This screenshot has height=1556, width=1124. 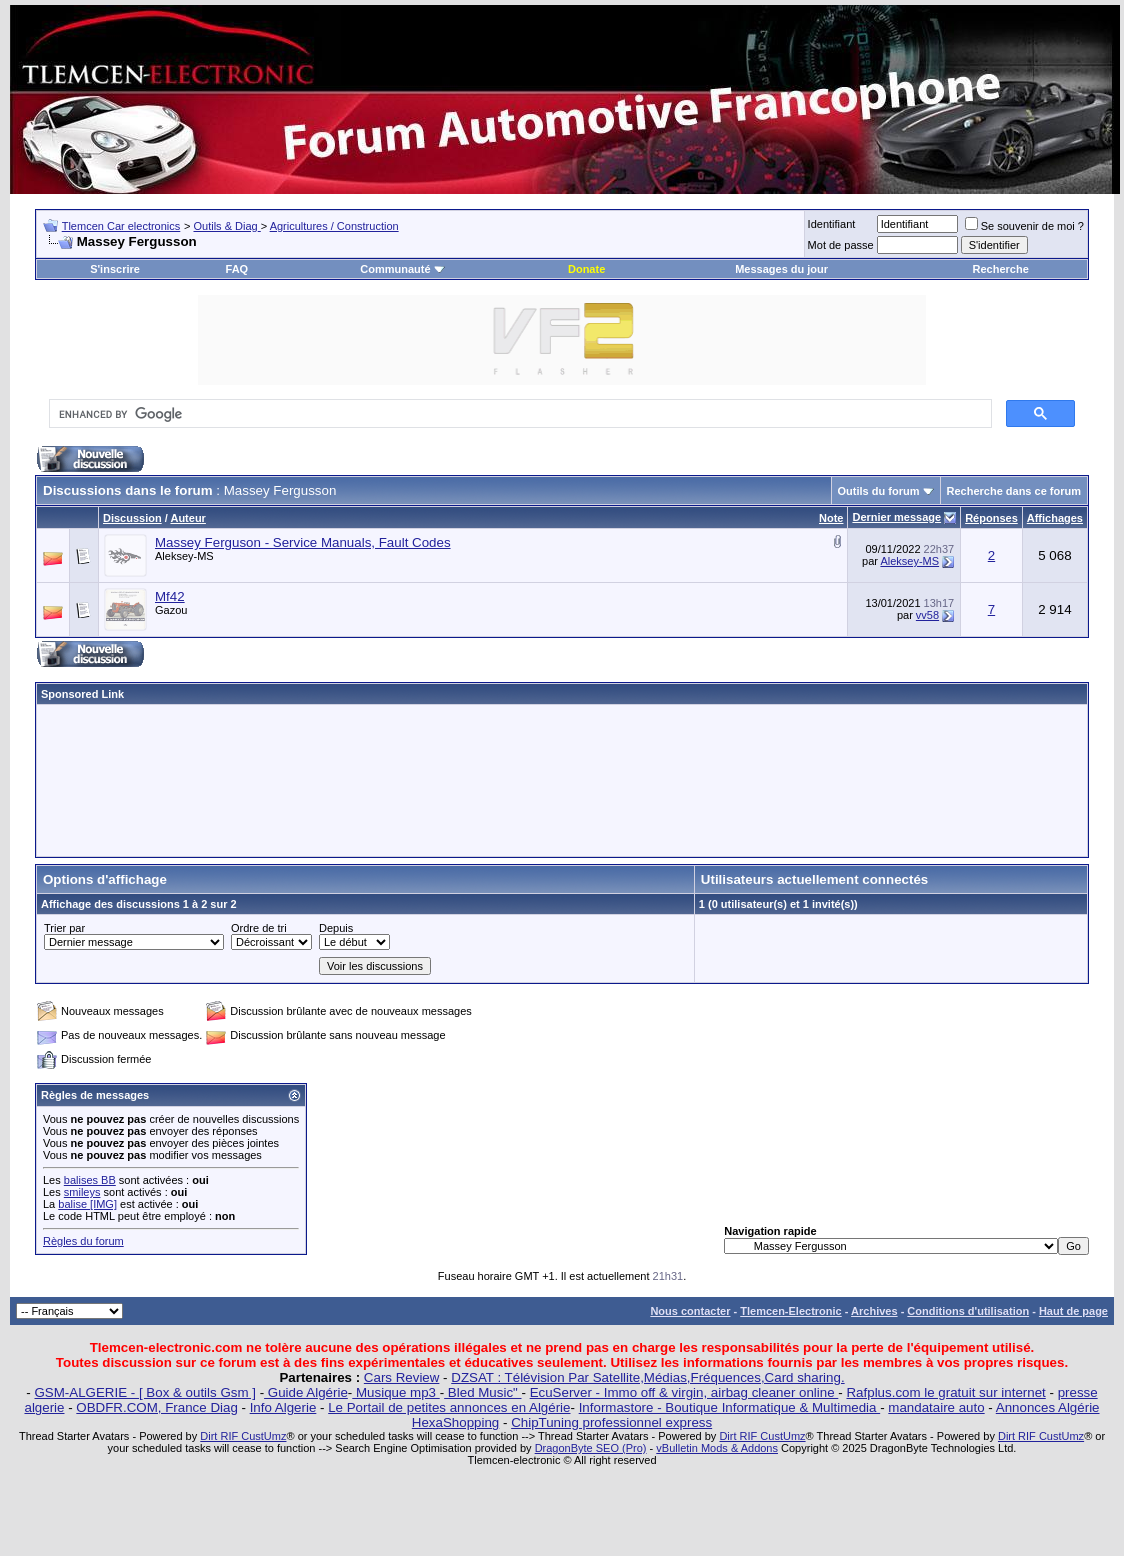 What do you see at coordinates (991, 518) in the screenshot?
I see `Réponses` at bounding box center [991, 518].